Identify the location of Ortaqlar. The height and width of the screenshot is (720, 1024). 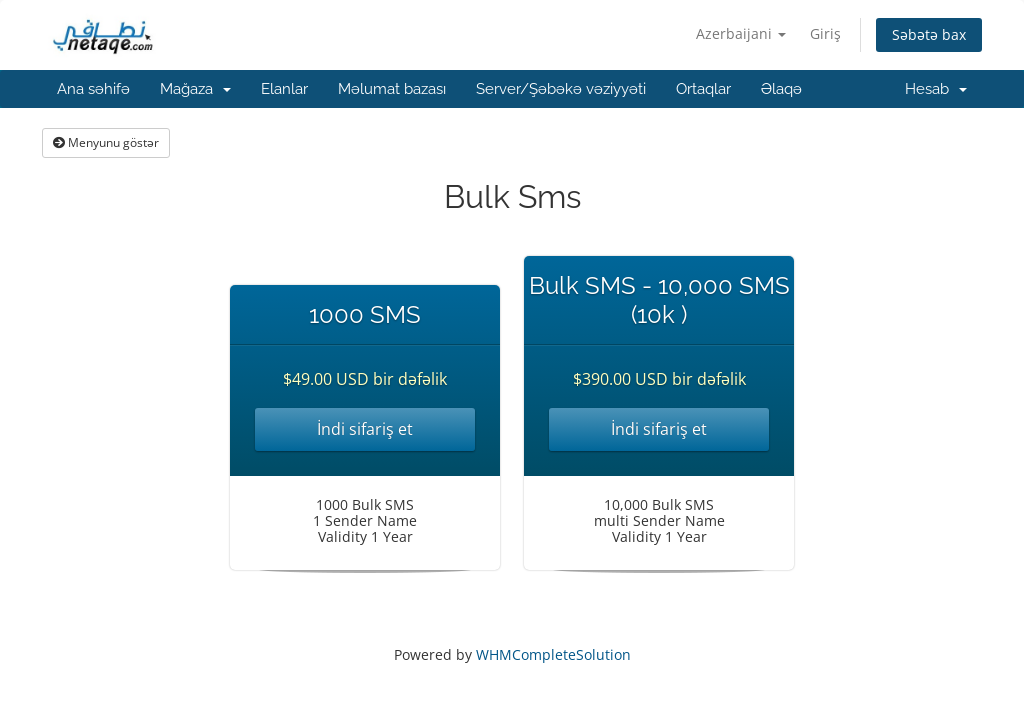
(703, 89).